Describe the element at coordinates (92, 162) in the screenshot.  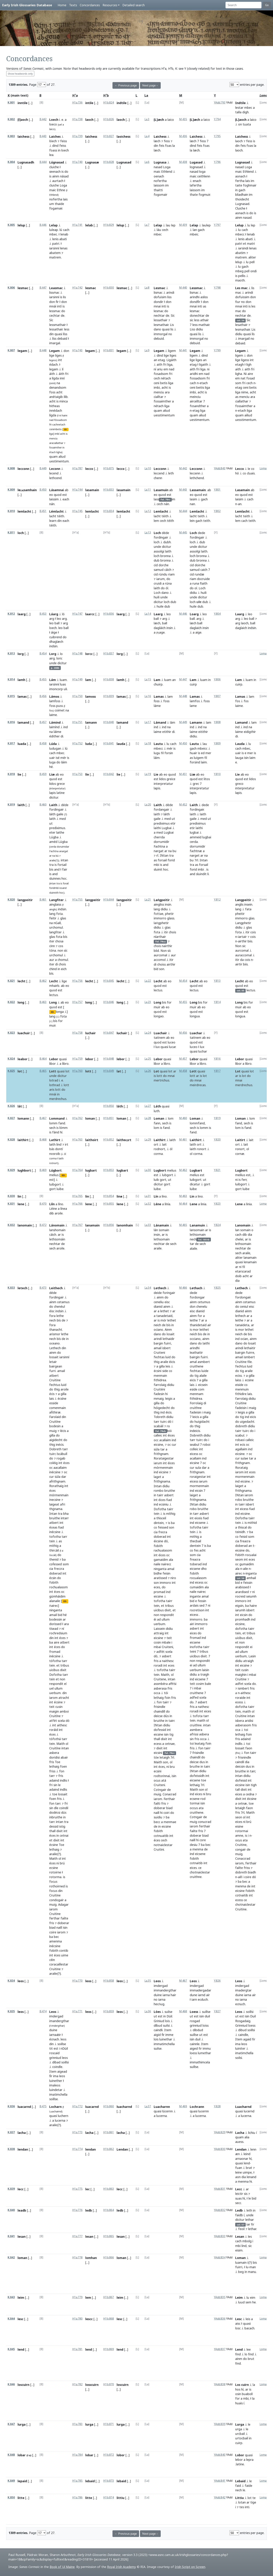
I see `Lugnasæ` at that location.